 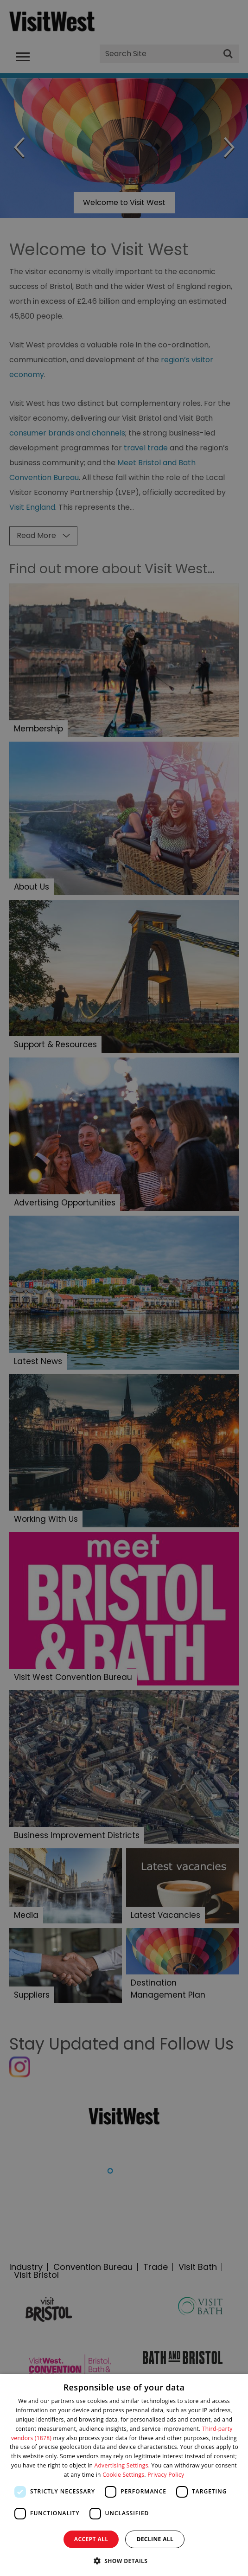 I want to click on Cookie Settings, so click(x=123, y=2475).